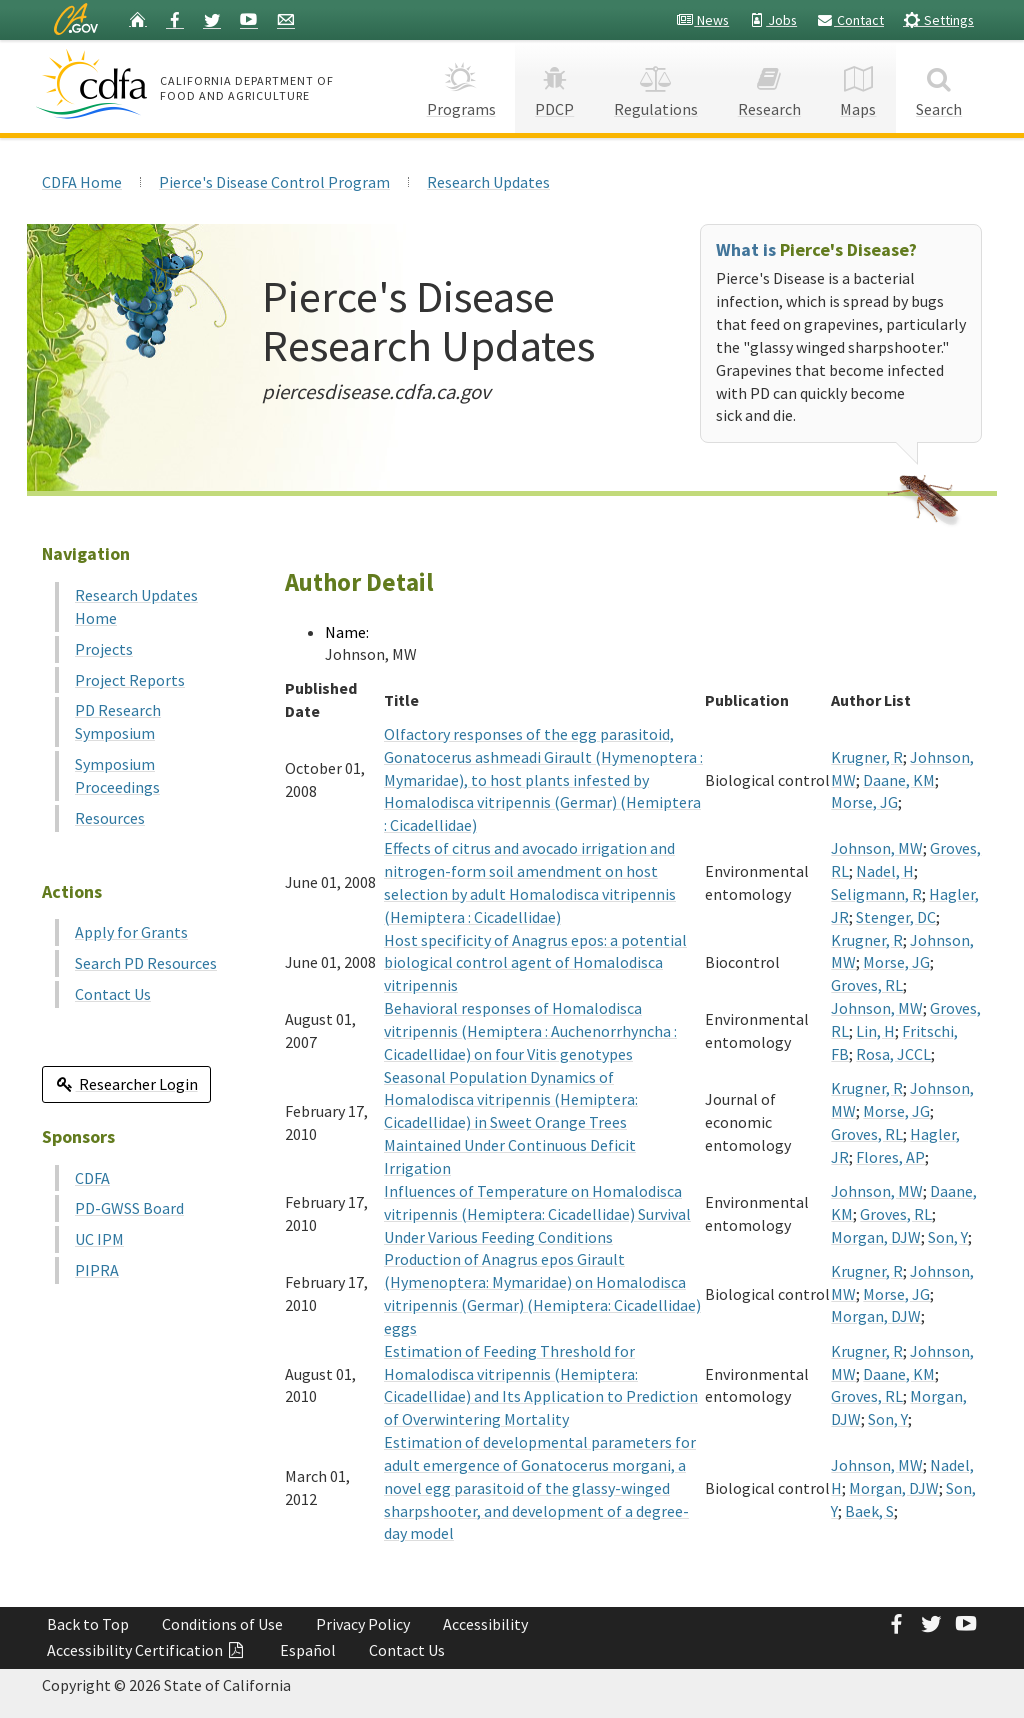 Image resolution: width=1024 pixels, height=1718 pixels. Describe the element at coordinates (877, 848) in the screenshot. I see `Johnson, MW` at that location.